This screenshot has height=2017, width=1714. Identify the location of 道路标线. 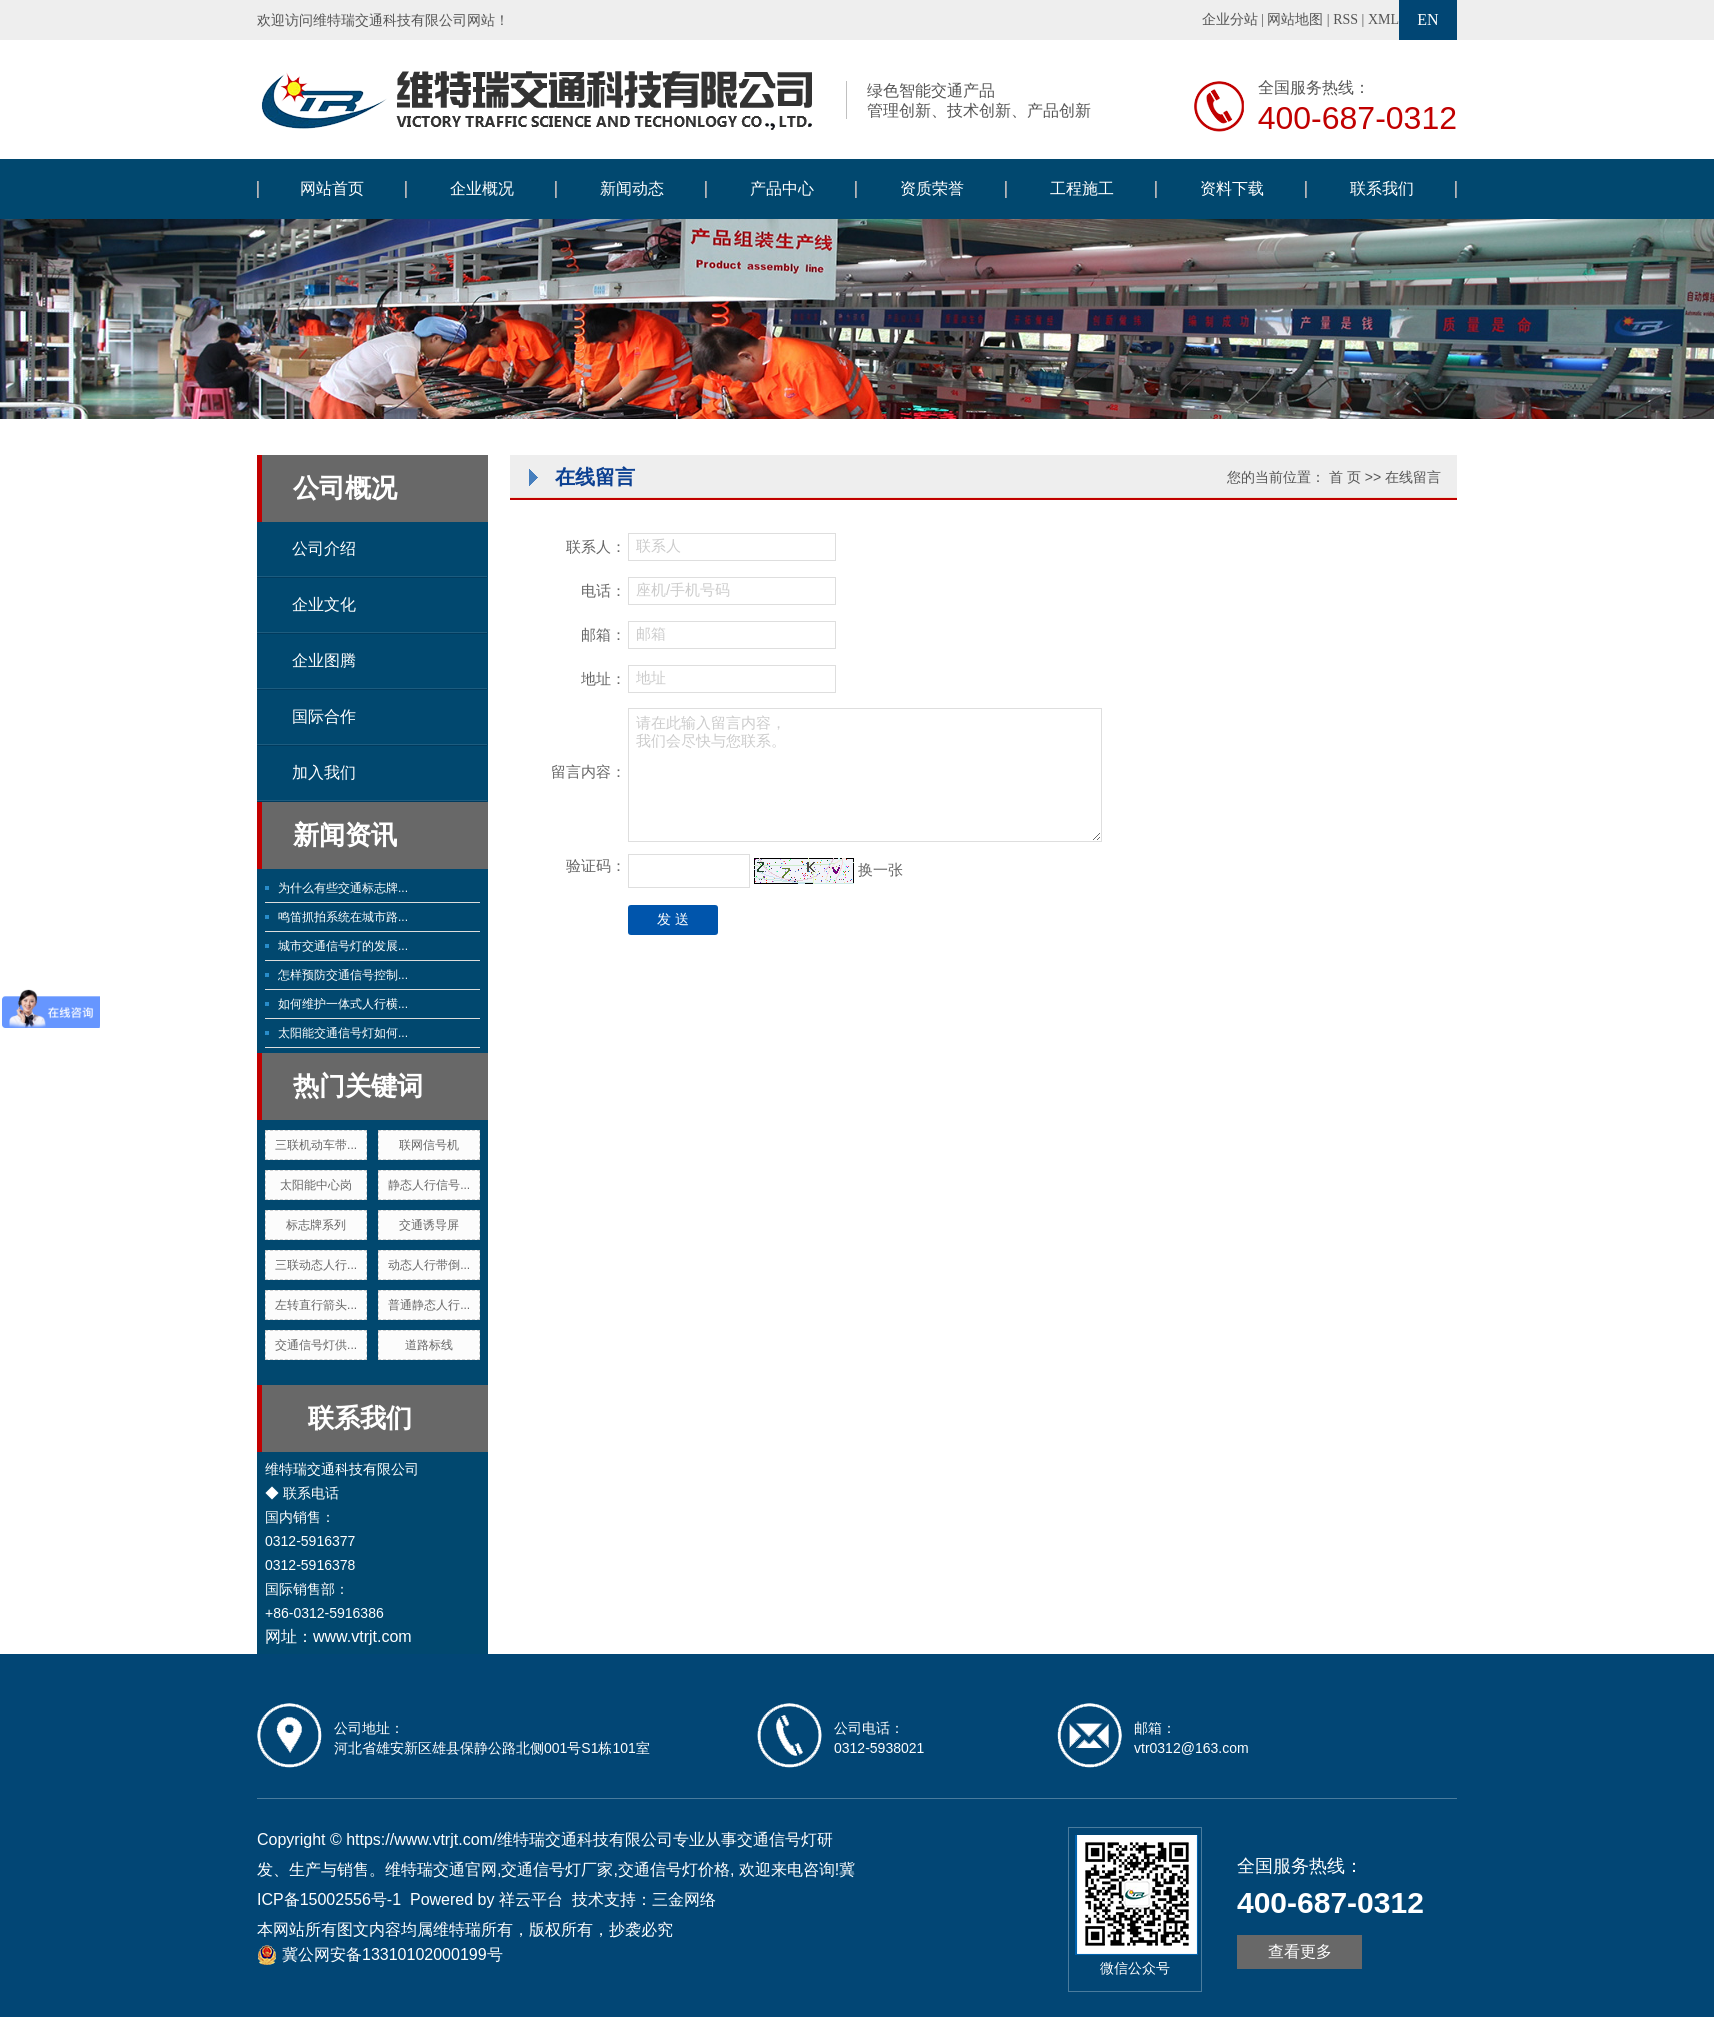
(429, 1345).